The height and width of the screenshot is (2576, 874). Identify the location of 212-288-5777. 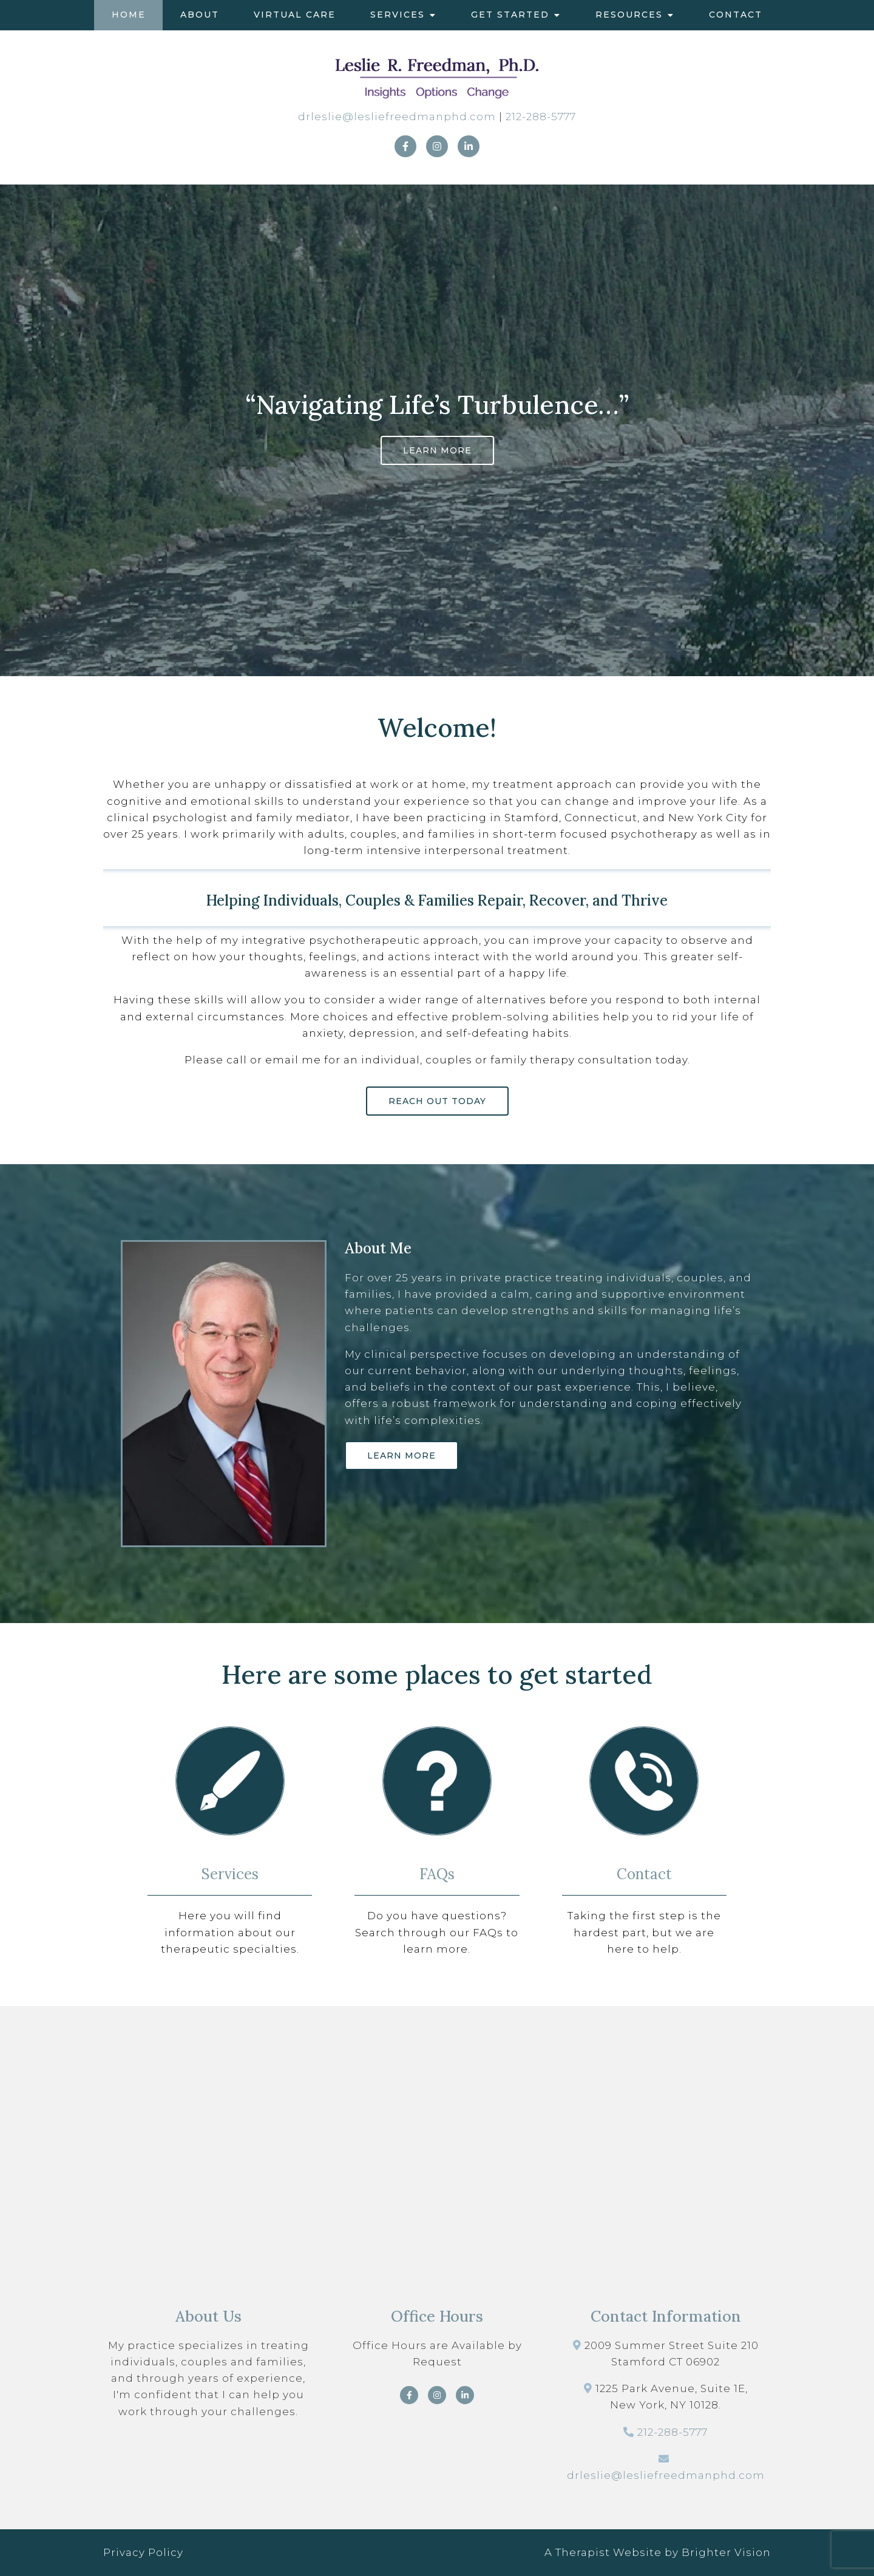
(541, 116).